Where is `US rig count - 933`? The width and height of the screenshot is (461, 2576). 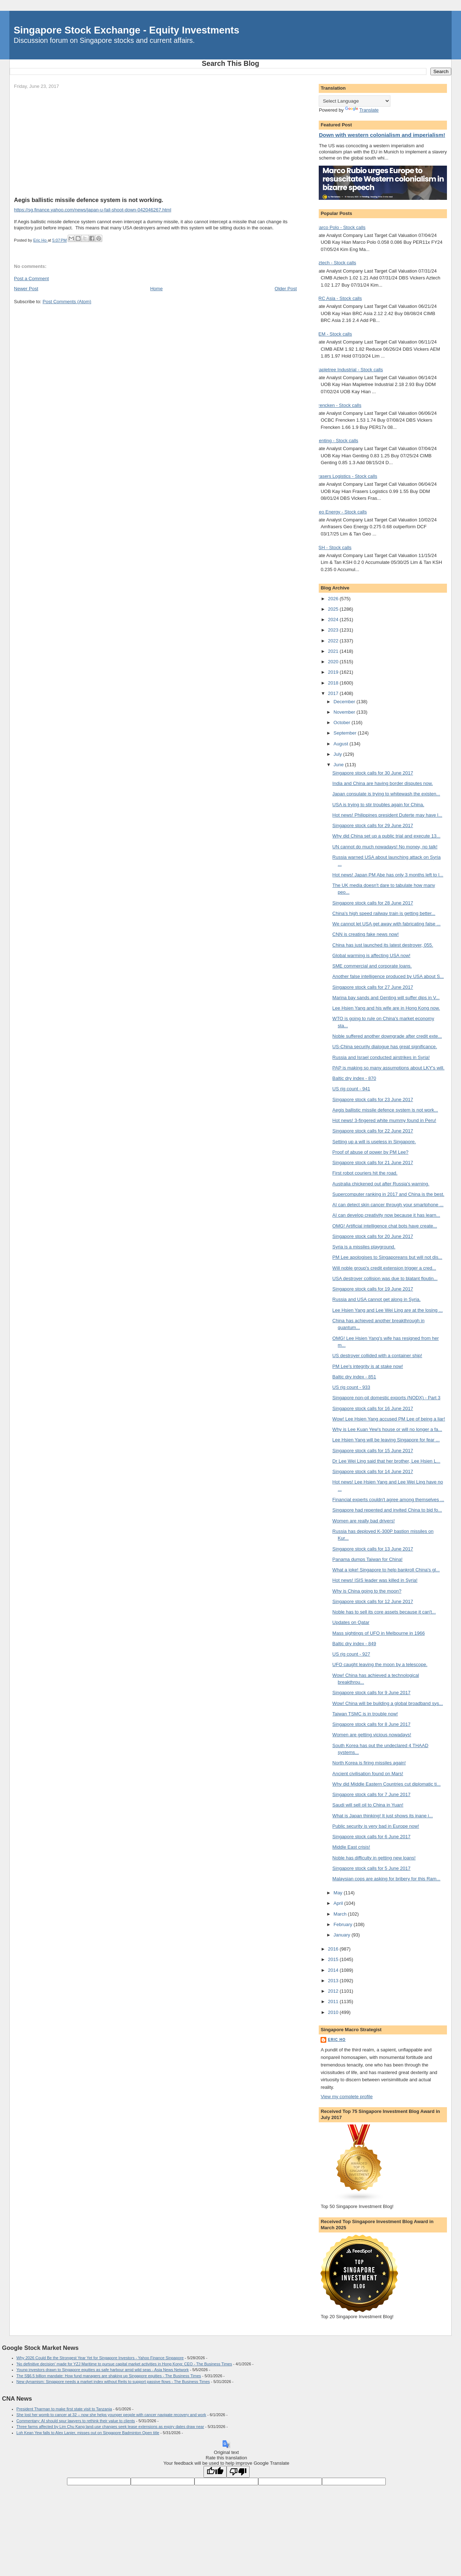
US rig count - 933 is located at coordinates (351, 1387).